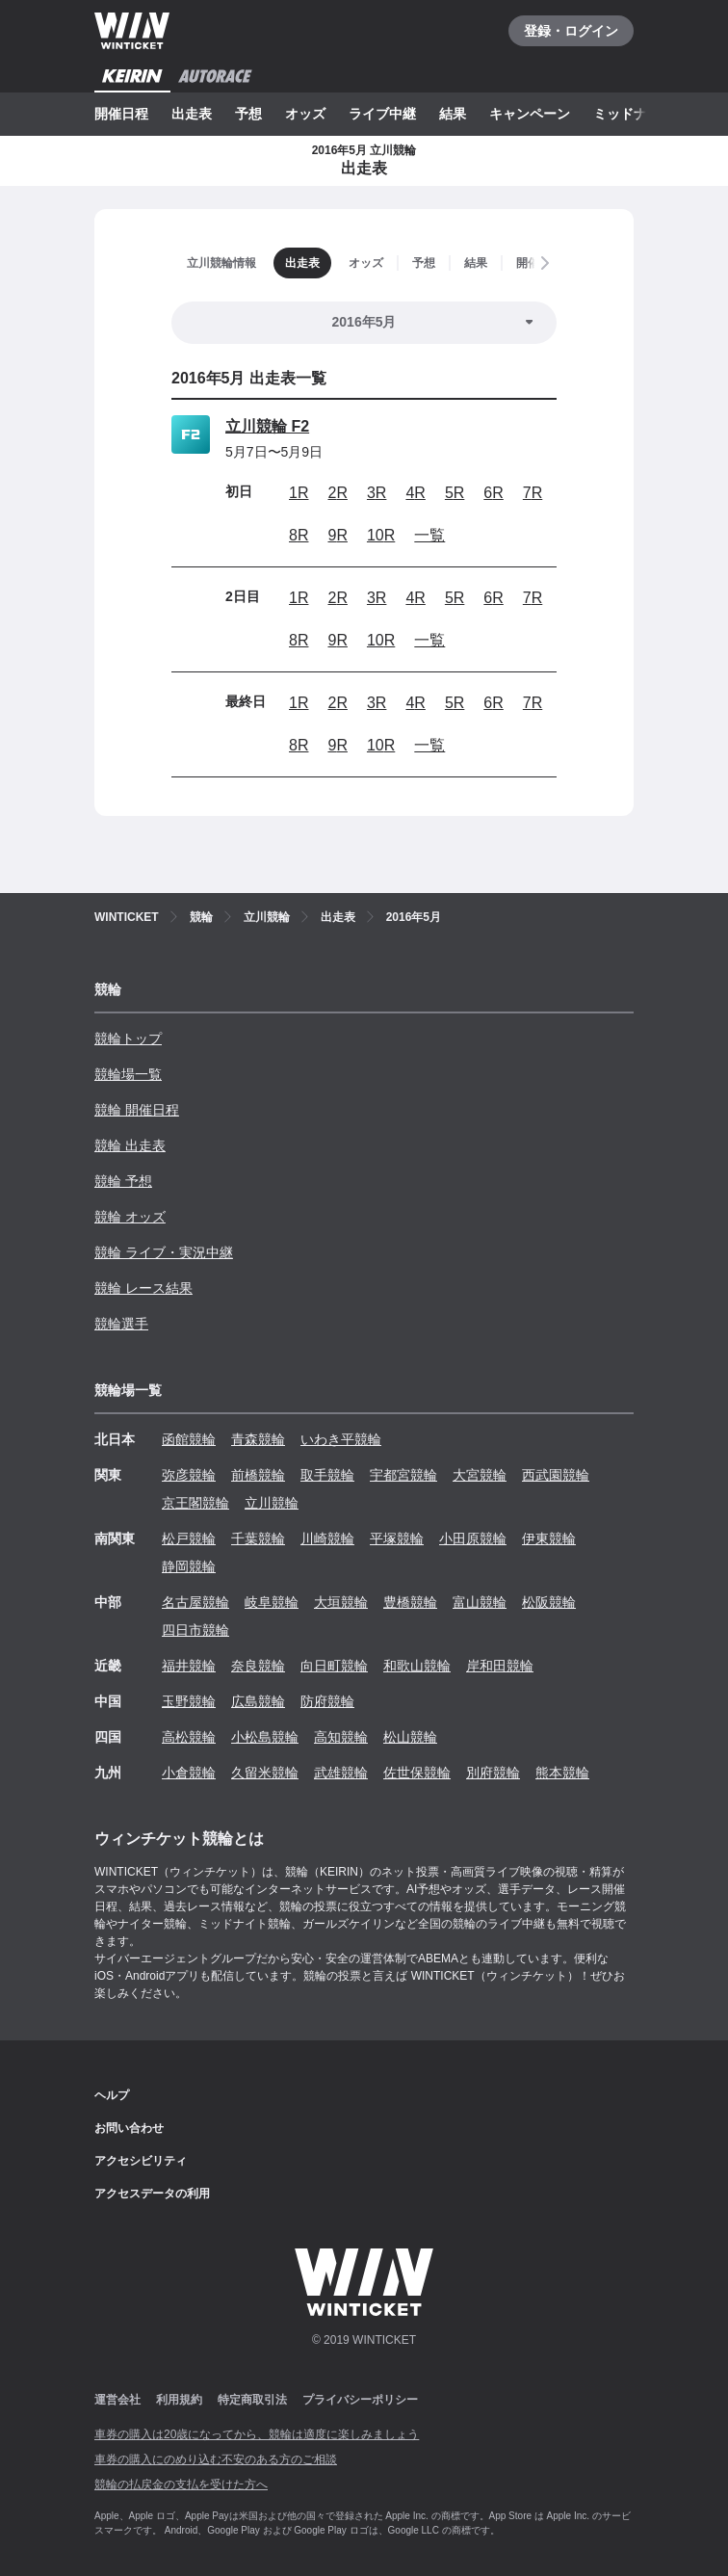  What do you see at coordinates (555, 1475) in the screenshot?
I see `西武園競輪` at bounding box center [555, 1475].